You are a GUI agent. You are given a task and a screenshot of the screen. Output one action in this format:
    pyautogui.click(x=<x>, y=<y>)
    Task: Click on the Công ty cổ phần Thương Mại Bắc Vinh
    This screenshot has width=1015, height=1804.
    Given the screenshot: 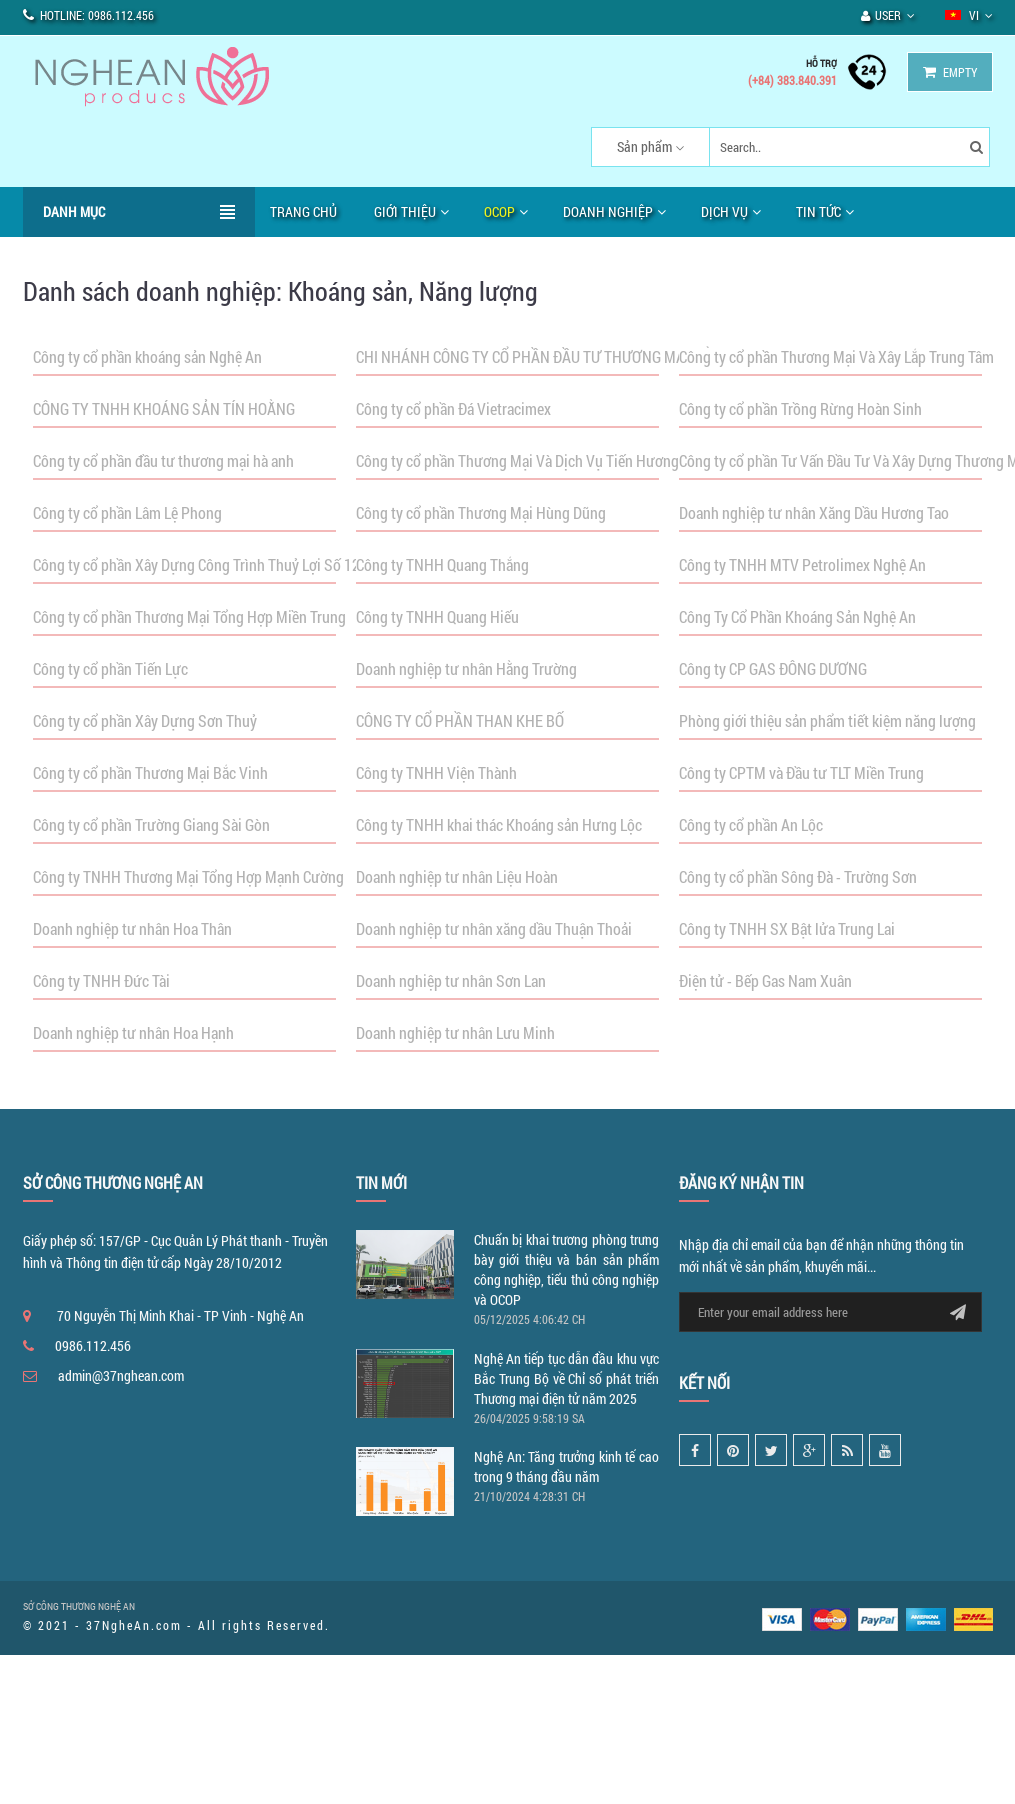 What is the action you would take?
    pyautogui.click(x=150, y=772)
    